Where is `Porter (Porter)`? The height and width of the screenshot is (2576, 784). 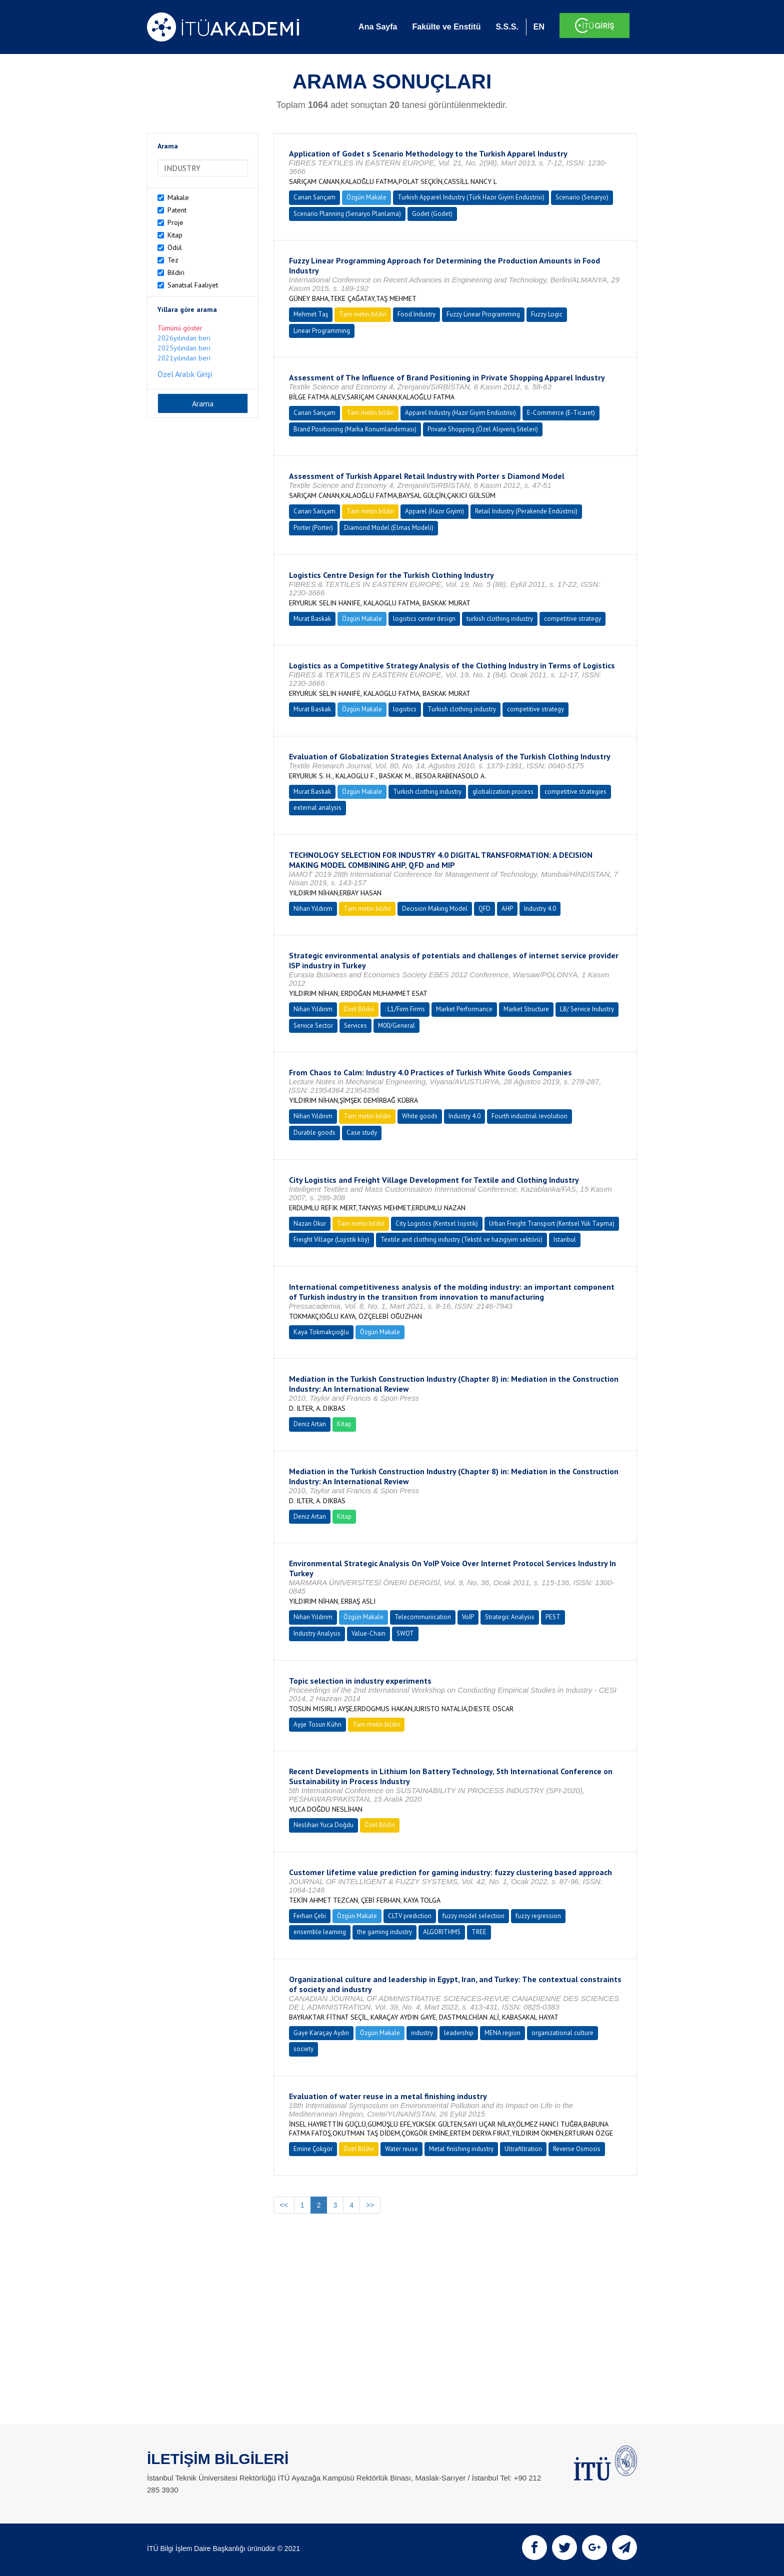 Porter (Porter) is located at coordinates (313, 527).